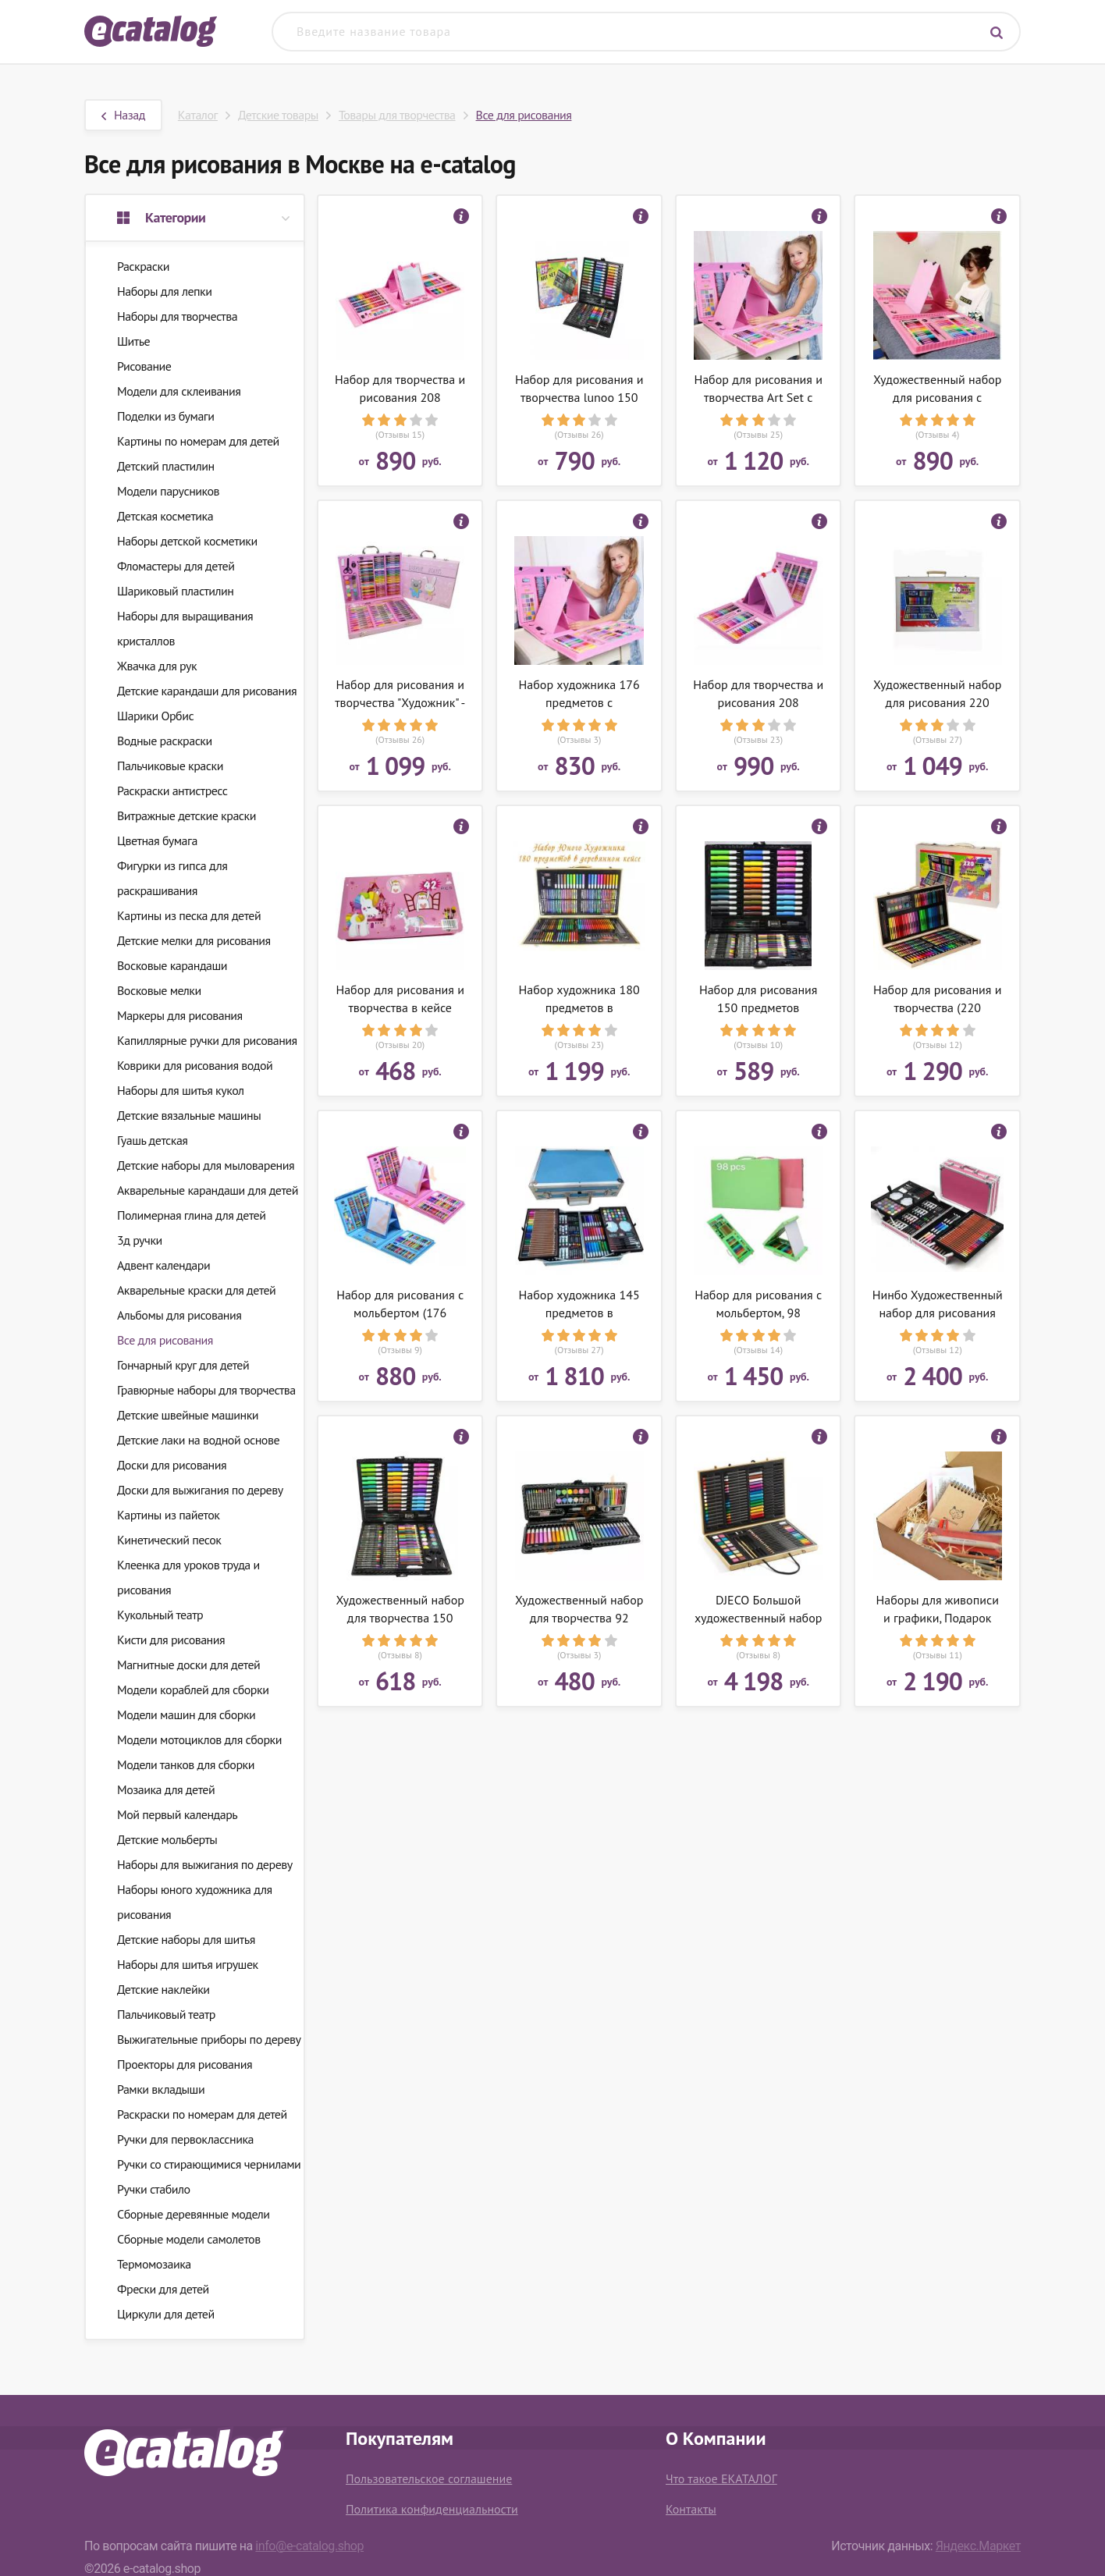 The image size is (1105, 2576). I want to click on Проекторы для рисования, so click(184, 2064).